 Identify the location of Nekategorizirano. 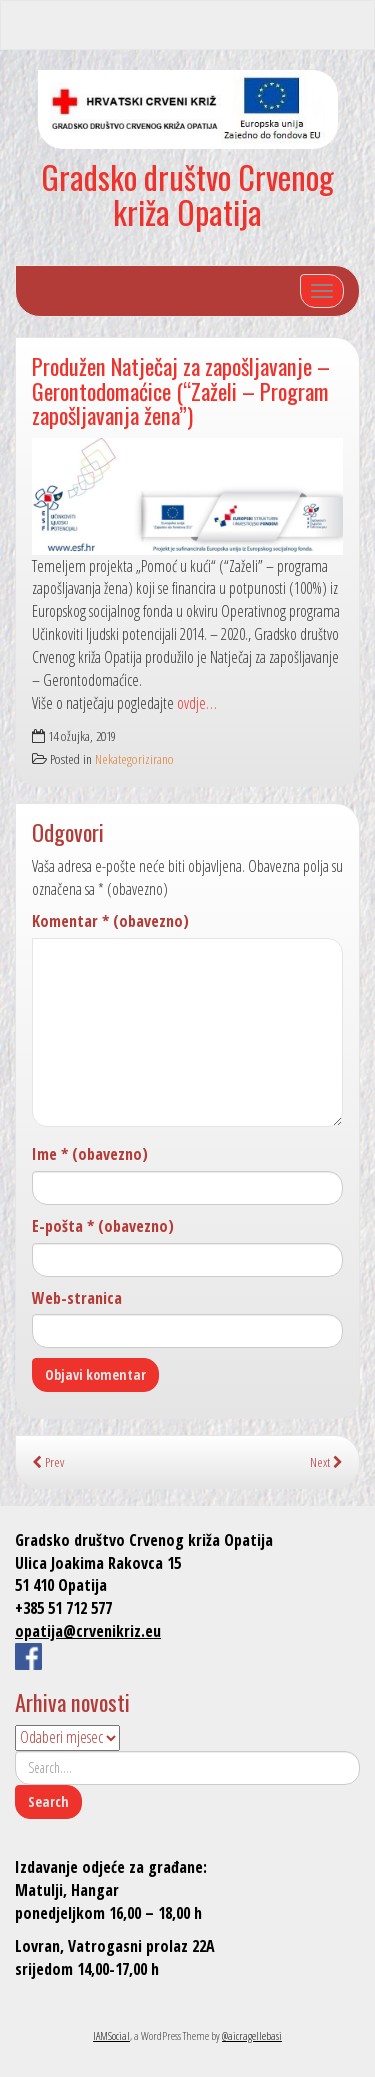
(134, 758).